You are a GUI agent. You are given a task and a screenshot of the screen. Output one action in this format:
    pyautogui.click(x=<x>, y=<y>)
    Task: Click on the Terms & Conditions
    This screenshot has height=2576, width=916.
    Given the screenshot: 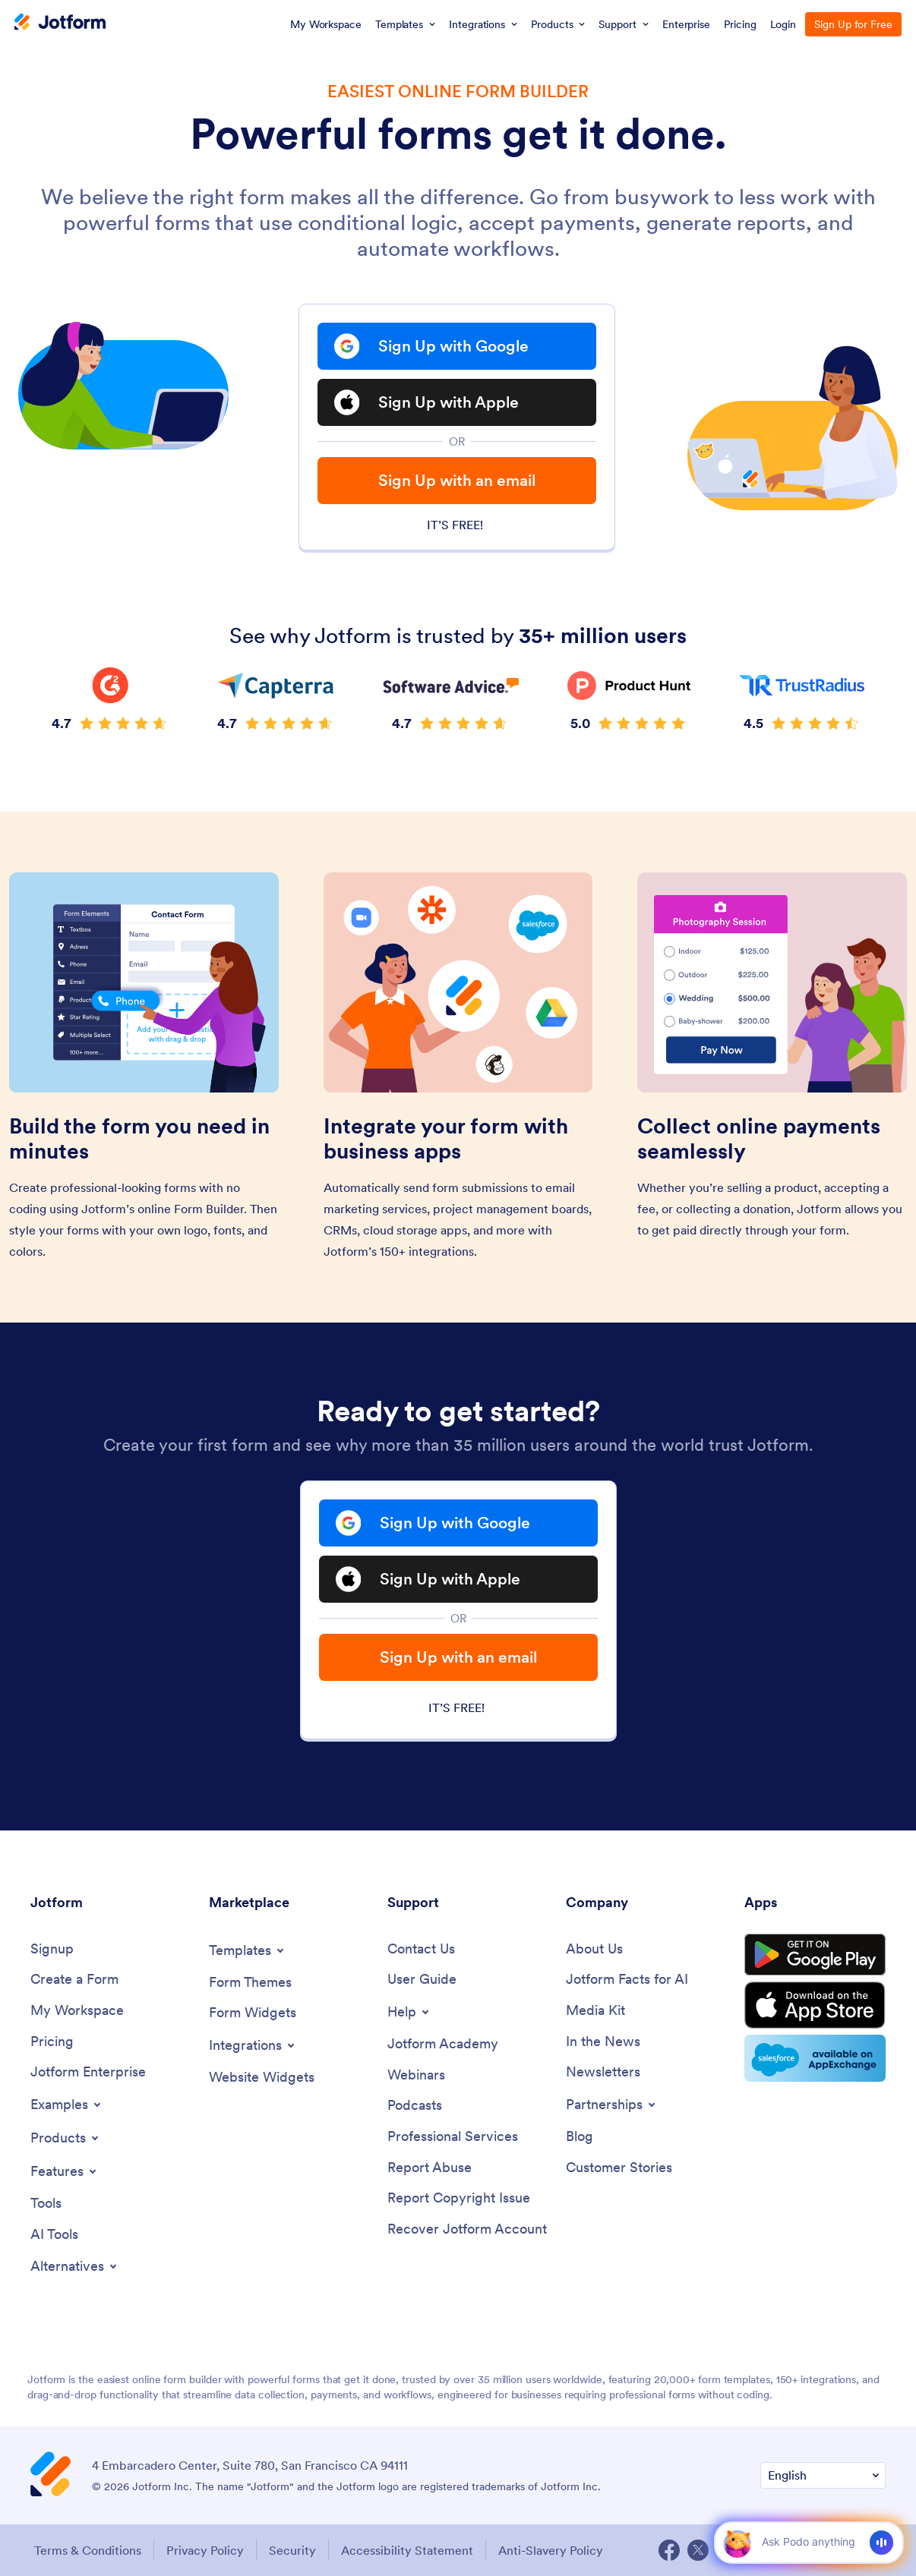 What is the action you would take?
    pyautogui.click(x=87, y=2550)
    